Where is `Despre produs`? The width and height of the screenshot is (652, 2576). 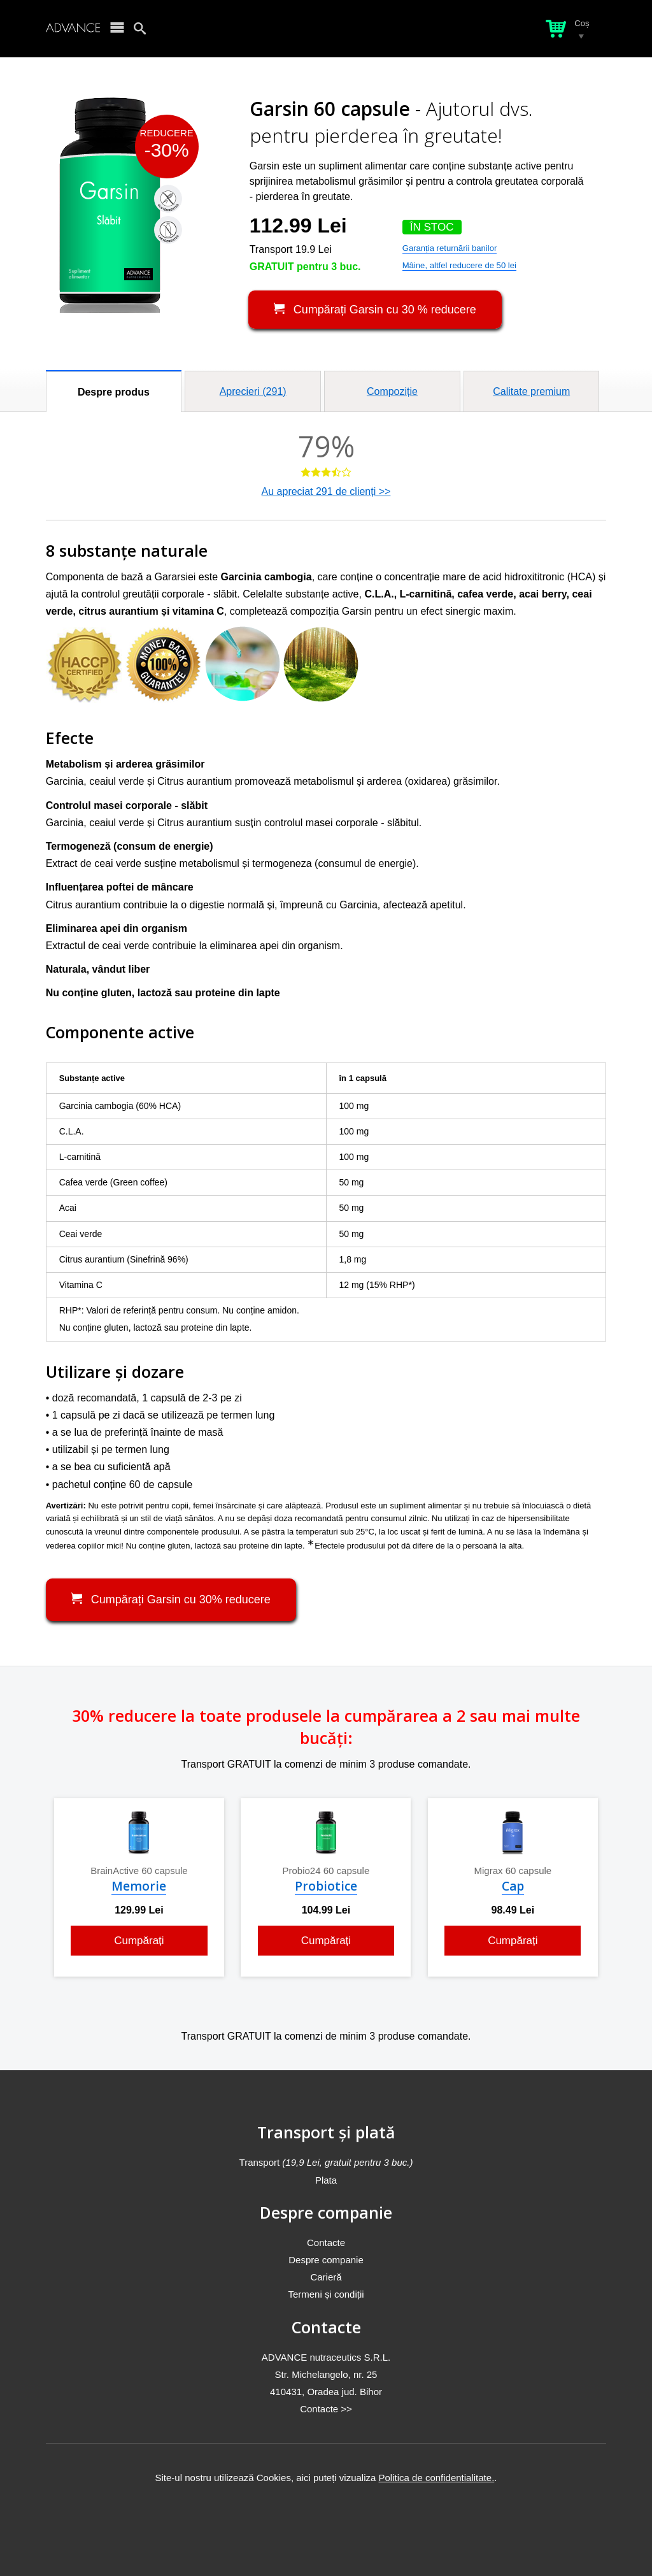
Despre produs is located at coordinates (114, 392).